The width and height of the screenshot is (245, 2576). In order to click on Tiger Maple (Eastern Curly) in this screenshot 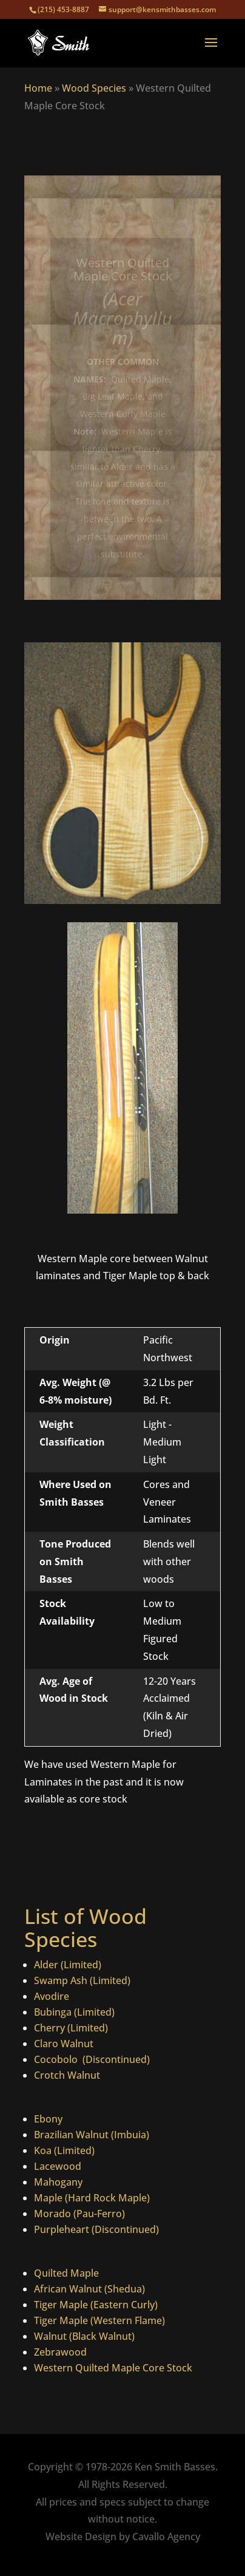, I will do `click(96, 2304)`.